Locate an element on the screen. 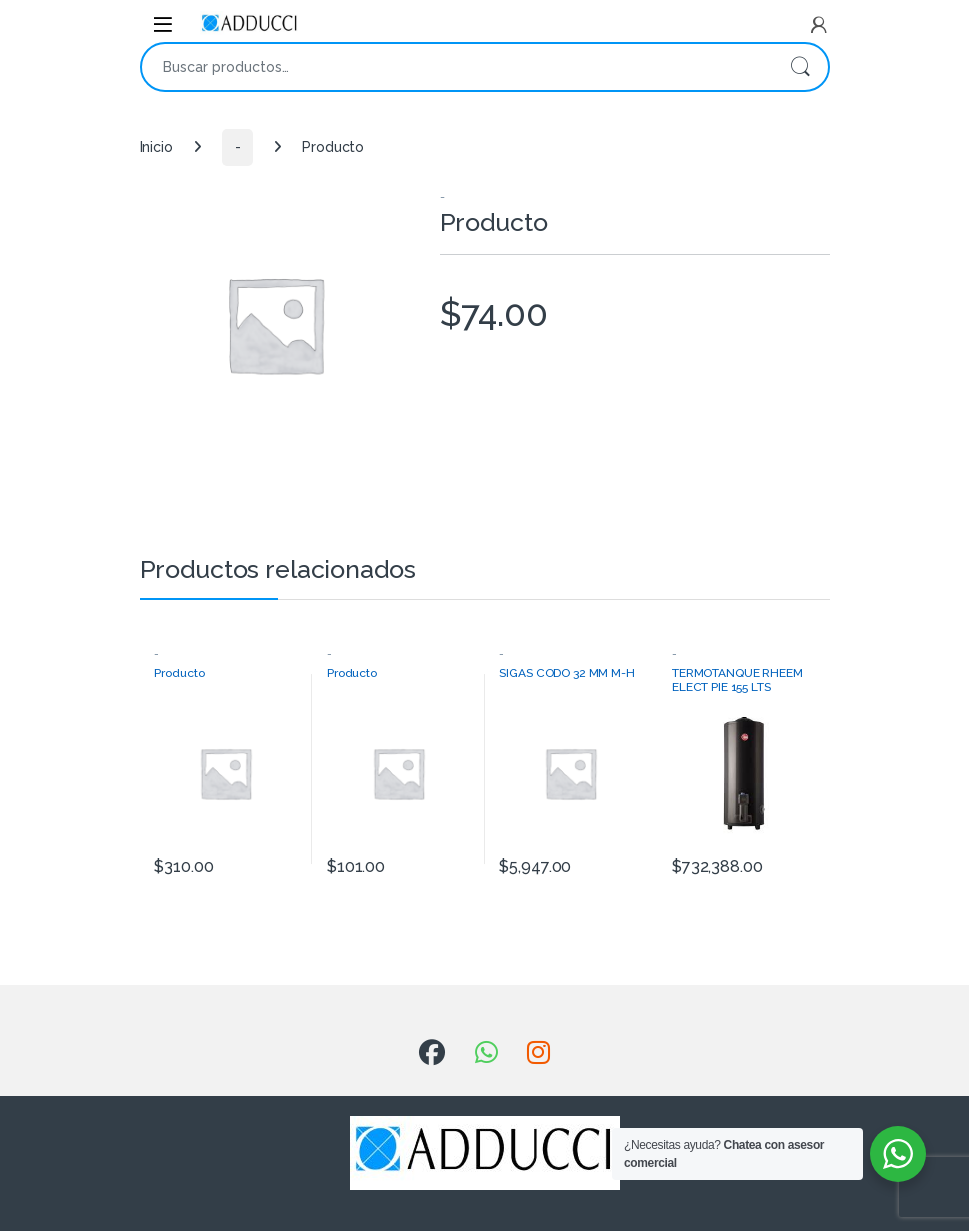 The width and height of the screenshot is (969, 1231). [My Account] is located at coordinates (819, 25).